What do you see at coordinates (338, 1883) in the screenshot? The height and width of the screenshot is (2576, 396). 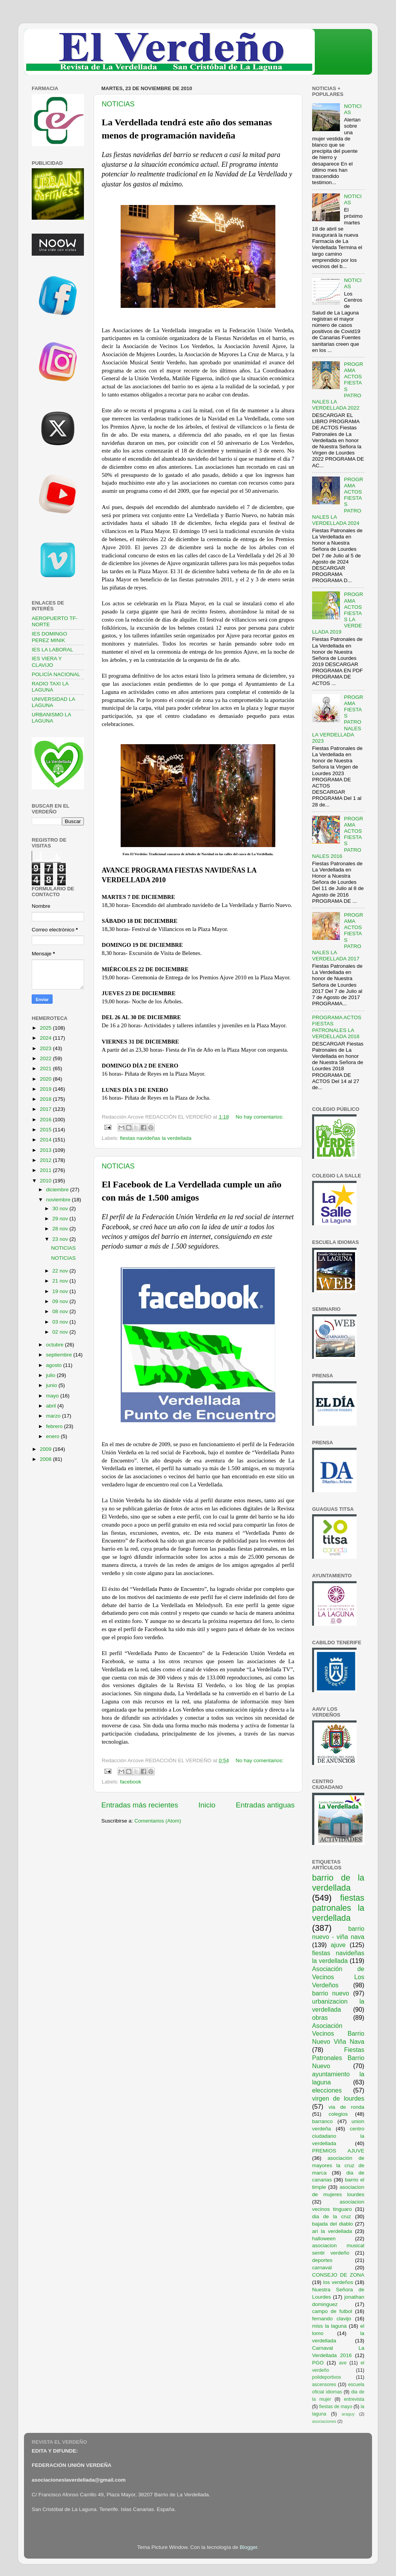 I see `barrio de la verdellada` at bounding box center [338, 1883].